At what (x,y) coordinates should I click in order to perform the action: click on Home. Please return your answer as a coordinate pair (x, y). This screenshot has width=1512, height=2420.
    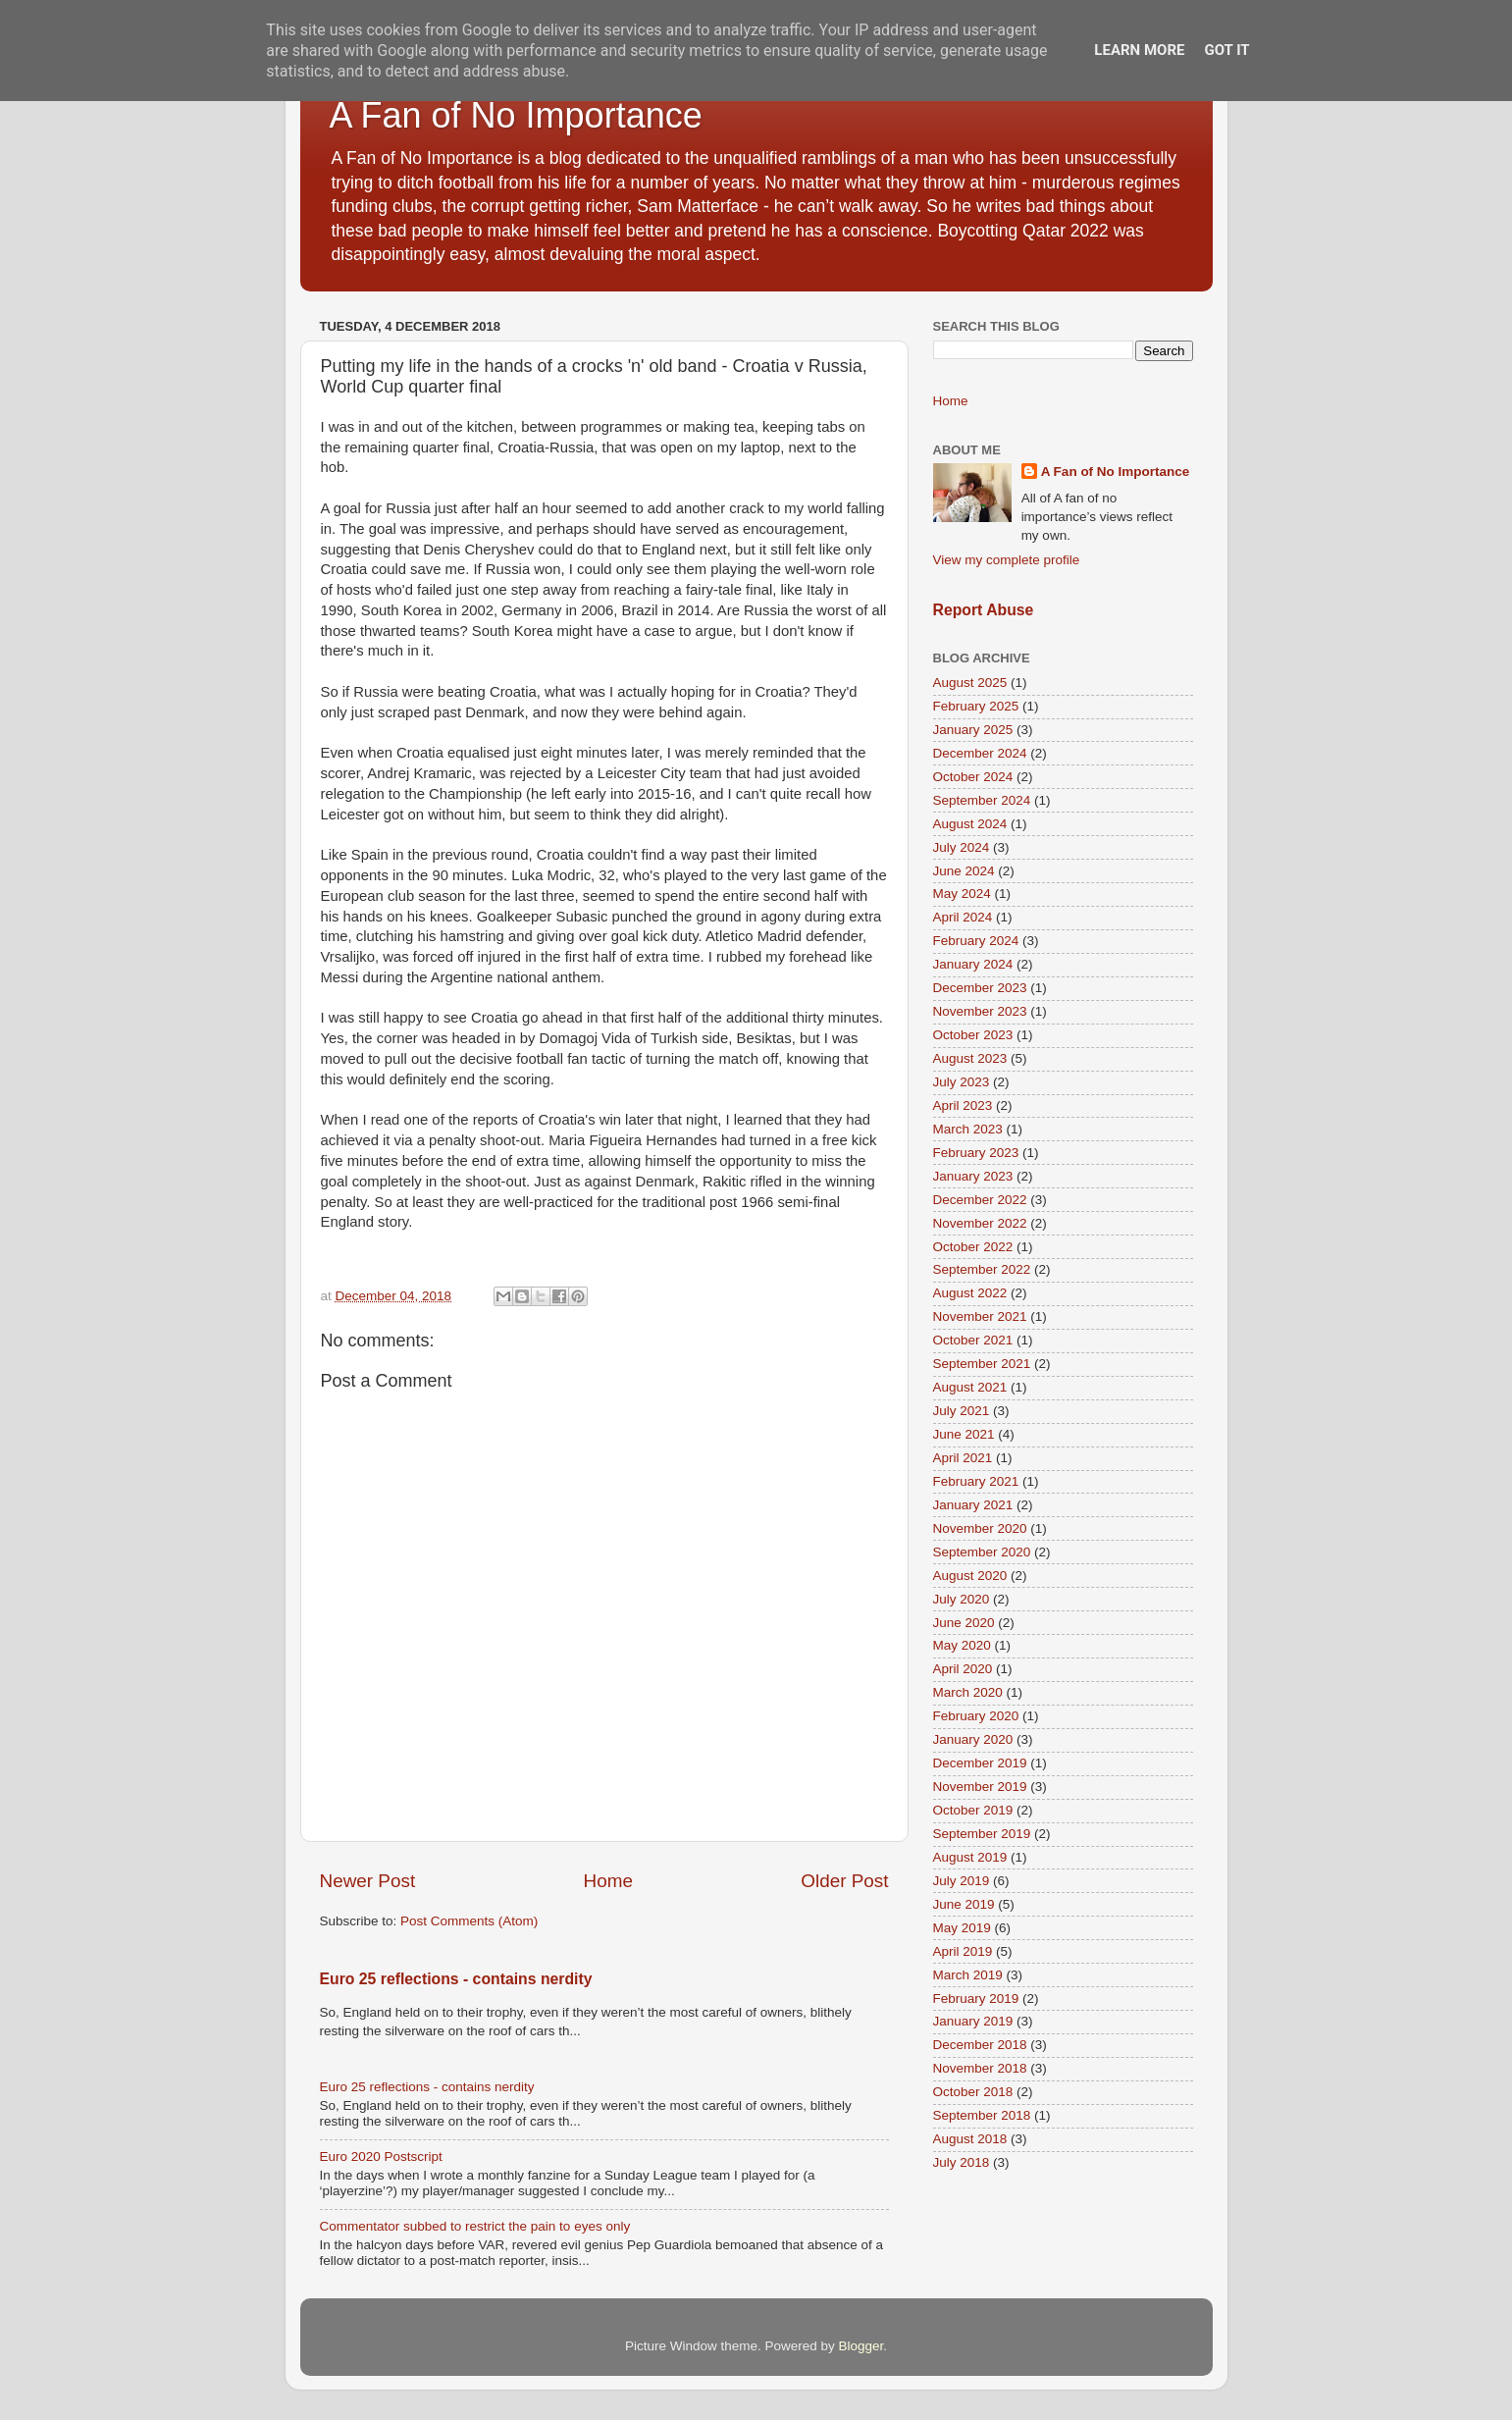
    Looking at the image, I should click on (608, 1880).